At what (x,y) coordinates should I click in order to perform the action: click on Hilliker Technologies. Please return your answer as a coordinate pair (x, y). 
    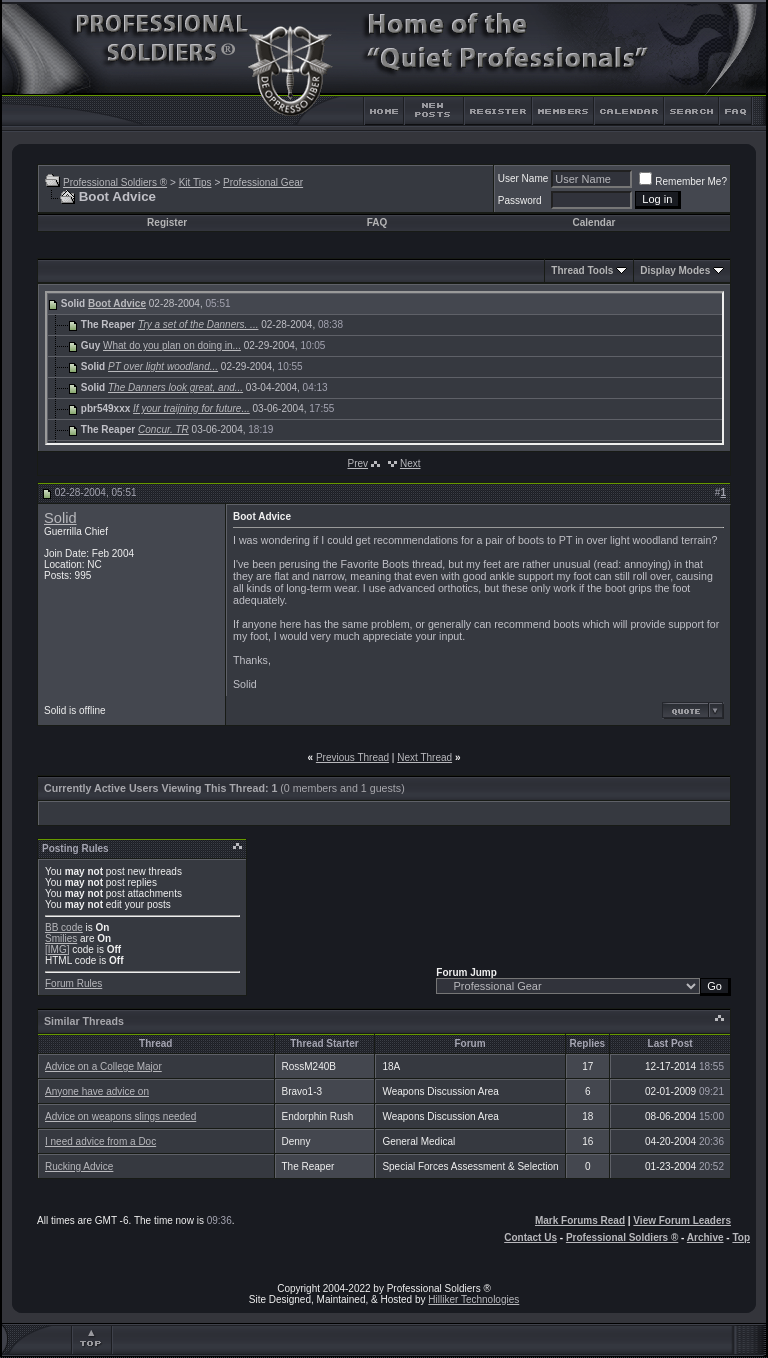
    Looking at the image, I should click on (473, 1299).